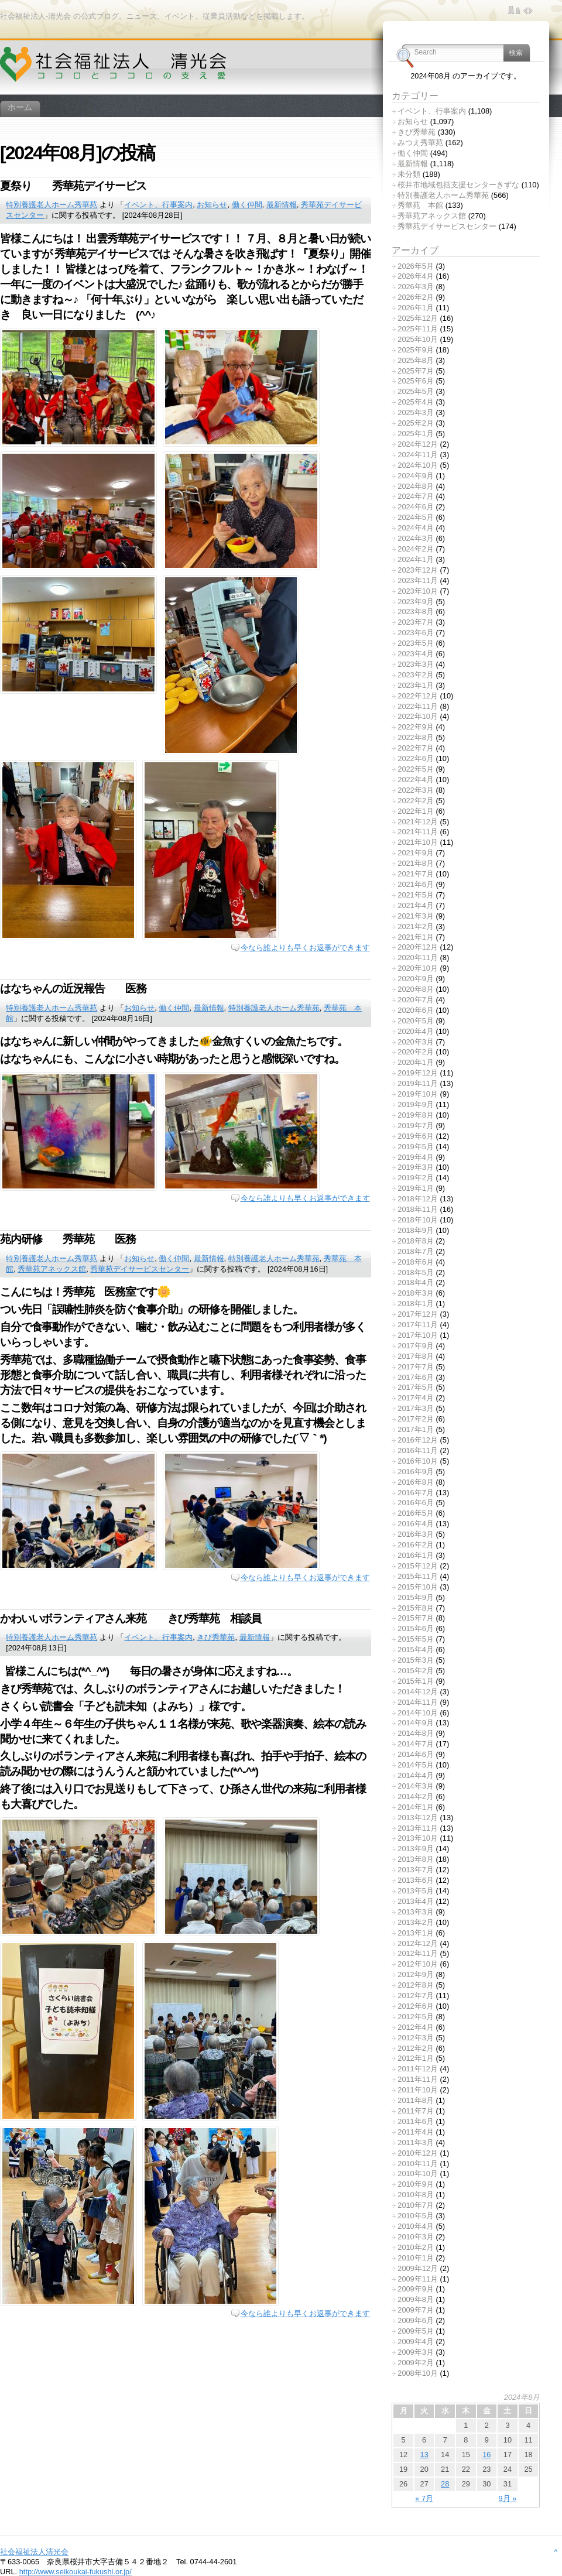 This screenshot has width=562, height=2576. I want to click on 2010年5月, so click(415, 2215).